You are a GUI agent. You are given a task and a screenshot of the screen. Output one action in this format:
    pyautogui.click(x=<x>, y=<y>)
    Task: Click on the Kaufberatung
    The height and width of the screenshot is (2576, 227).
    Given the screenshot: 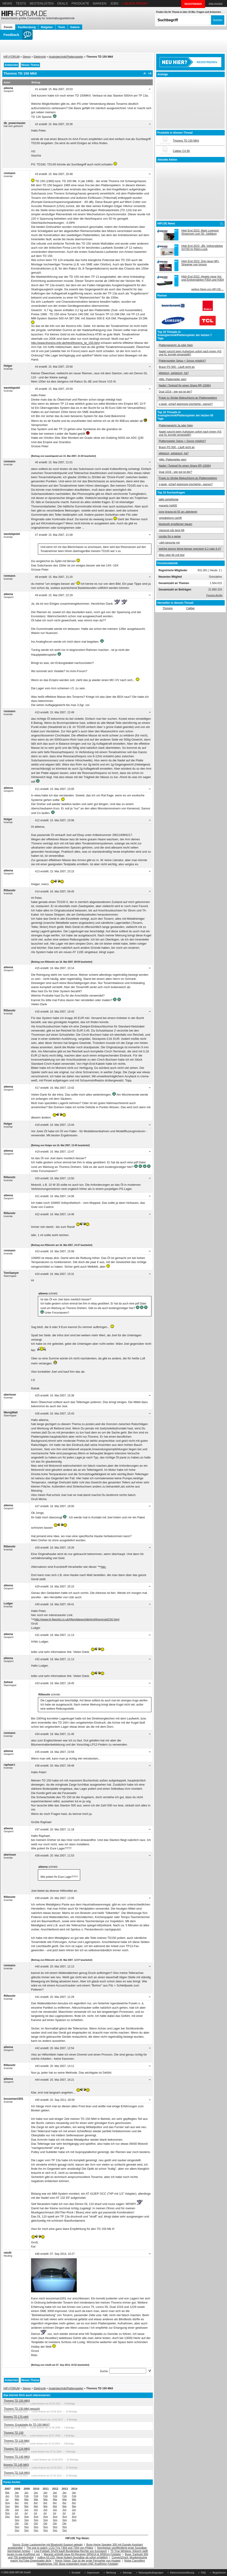 What is the action you would take?
    pyautogui.click(x=27, y=27)
    